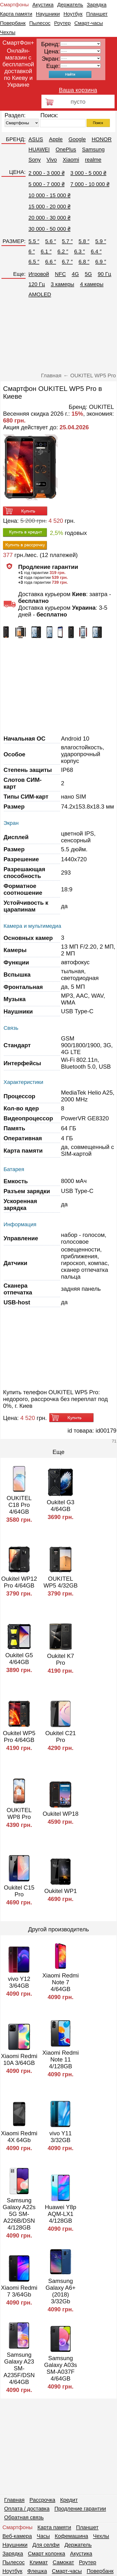 This screenshot has height=2576, width=117. What do you see at coordinates (62, 23) in the screenshot?
I see `Роутер` at bounding box center [62, 23].